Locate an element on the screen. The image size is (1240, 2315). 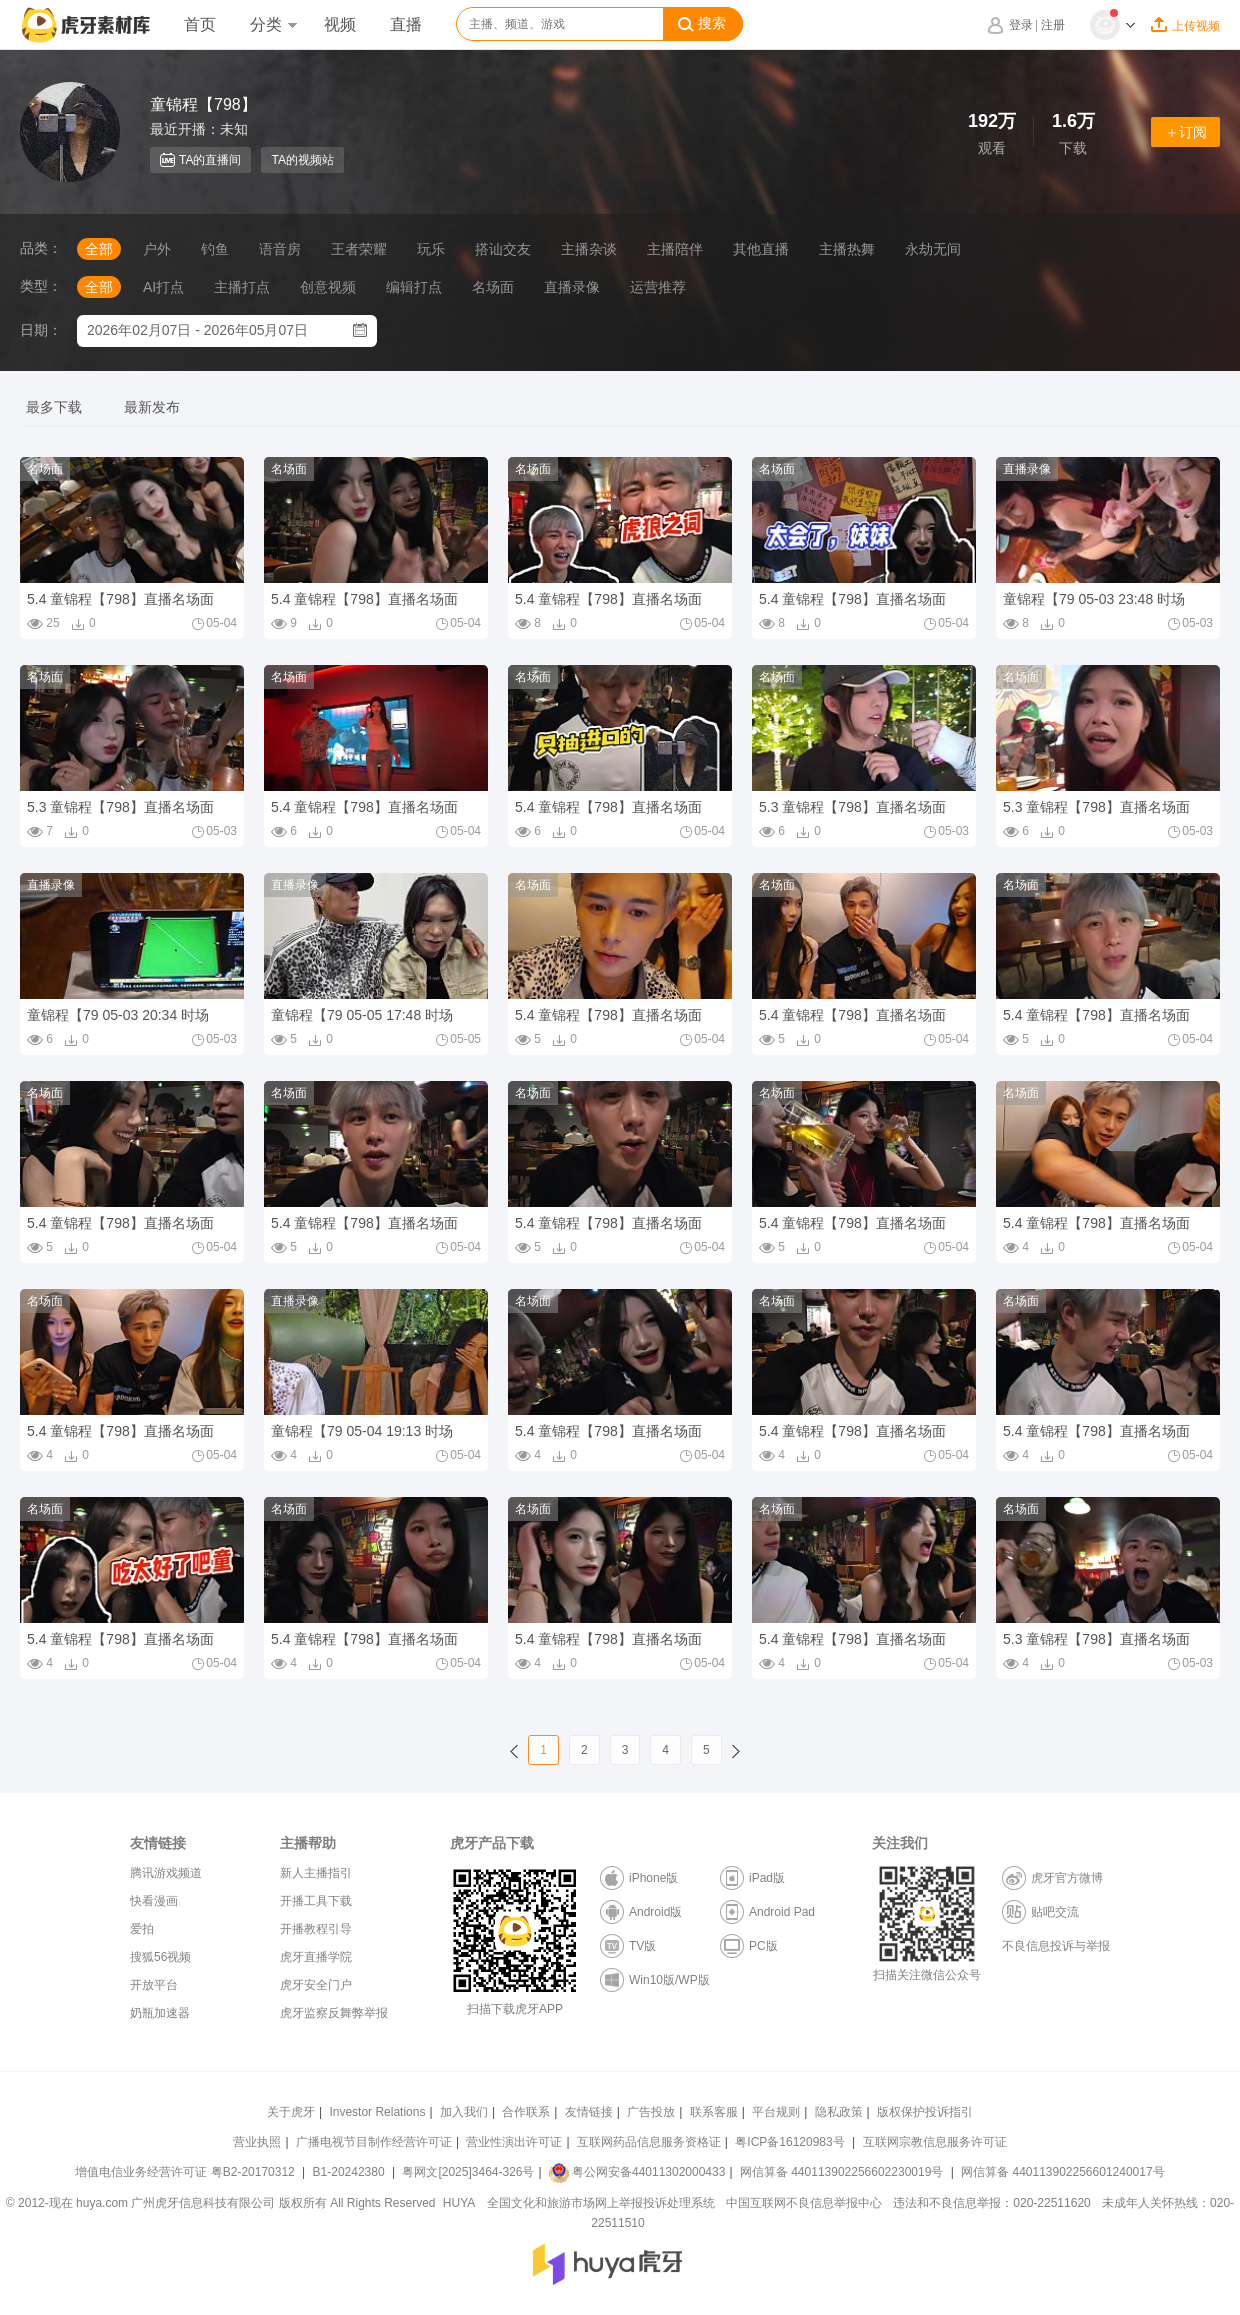
最新发布 is located at coordinates (152, 407).